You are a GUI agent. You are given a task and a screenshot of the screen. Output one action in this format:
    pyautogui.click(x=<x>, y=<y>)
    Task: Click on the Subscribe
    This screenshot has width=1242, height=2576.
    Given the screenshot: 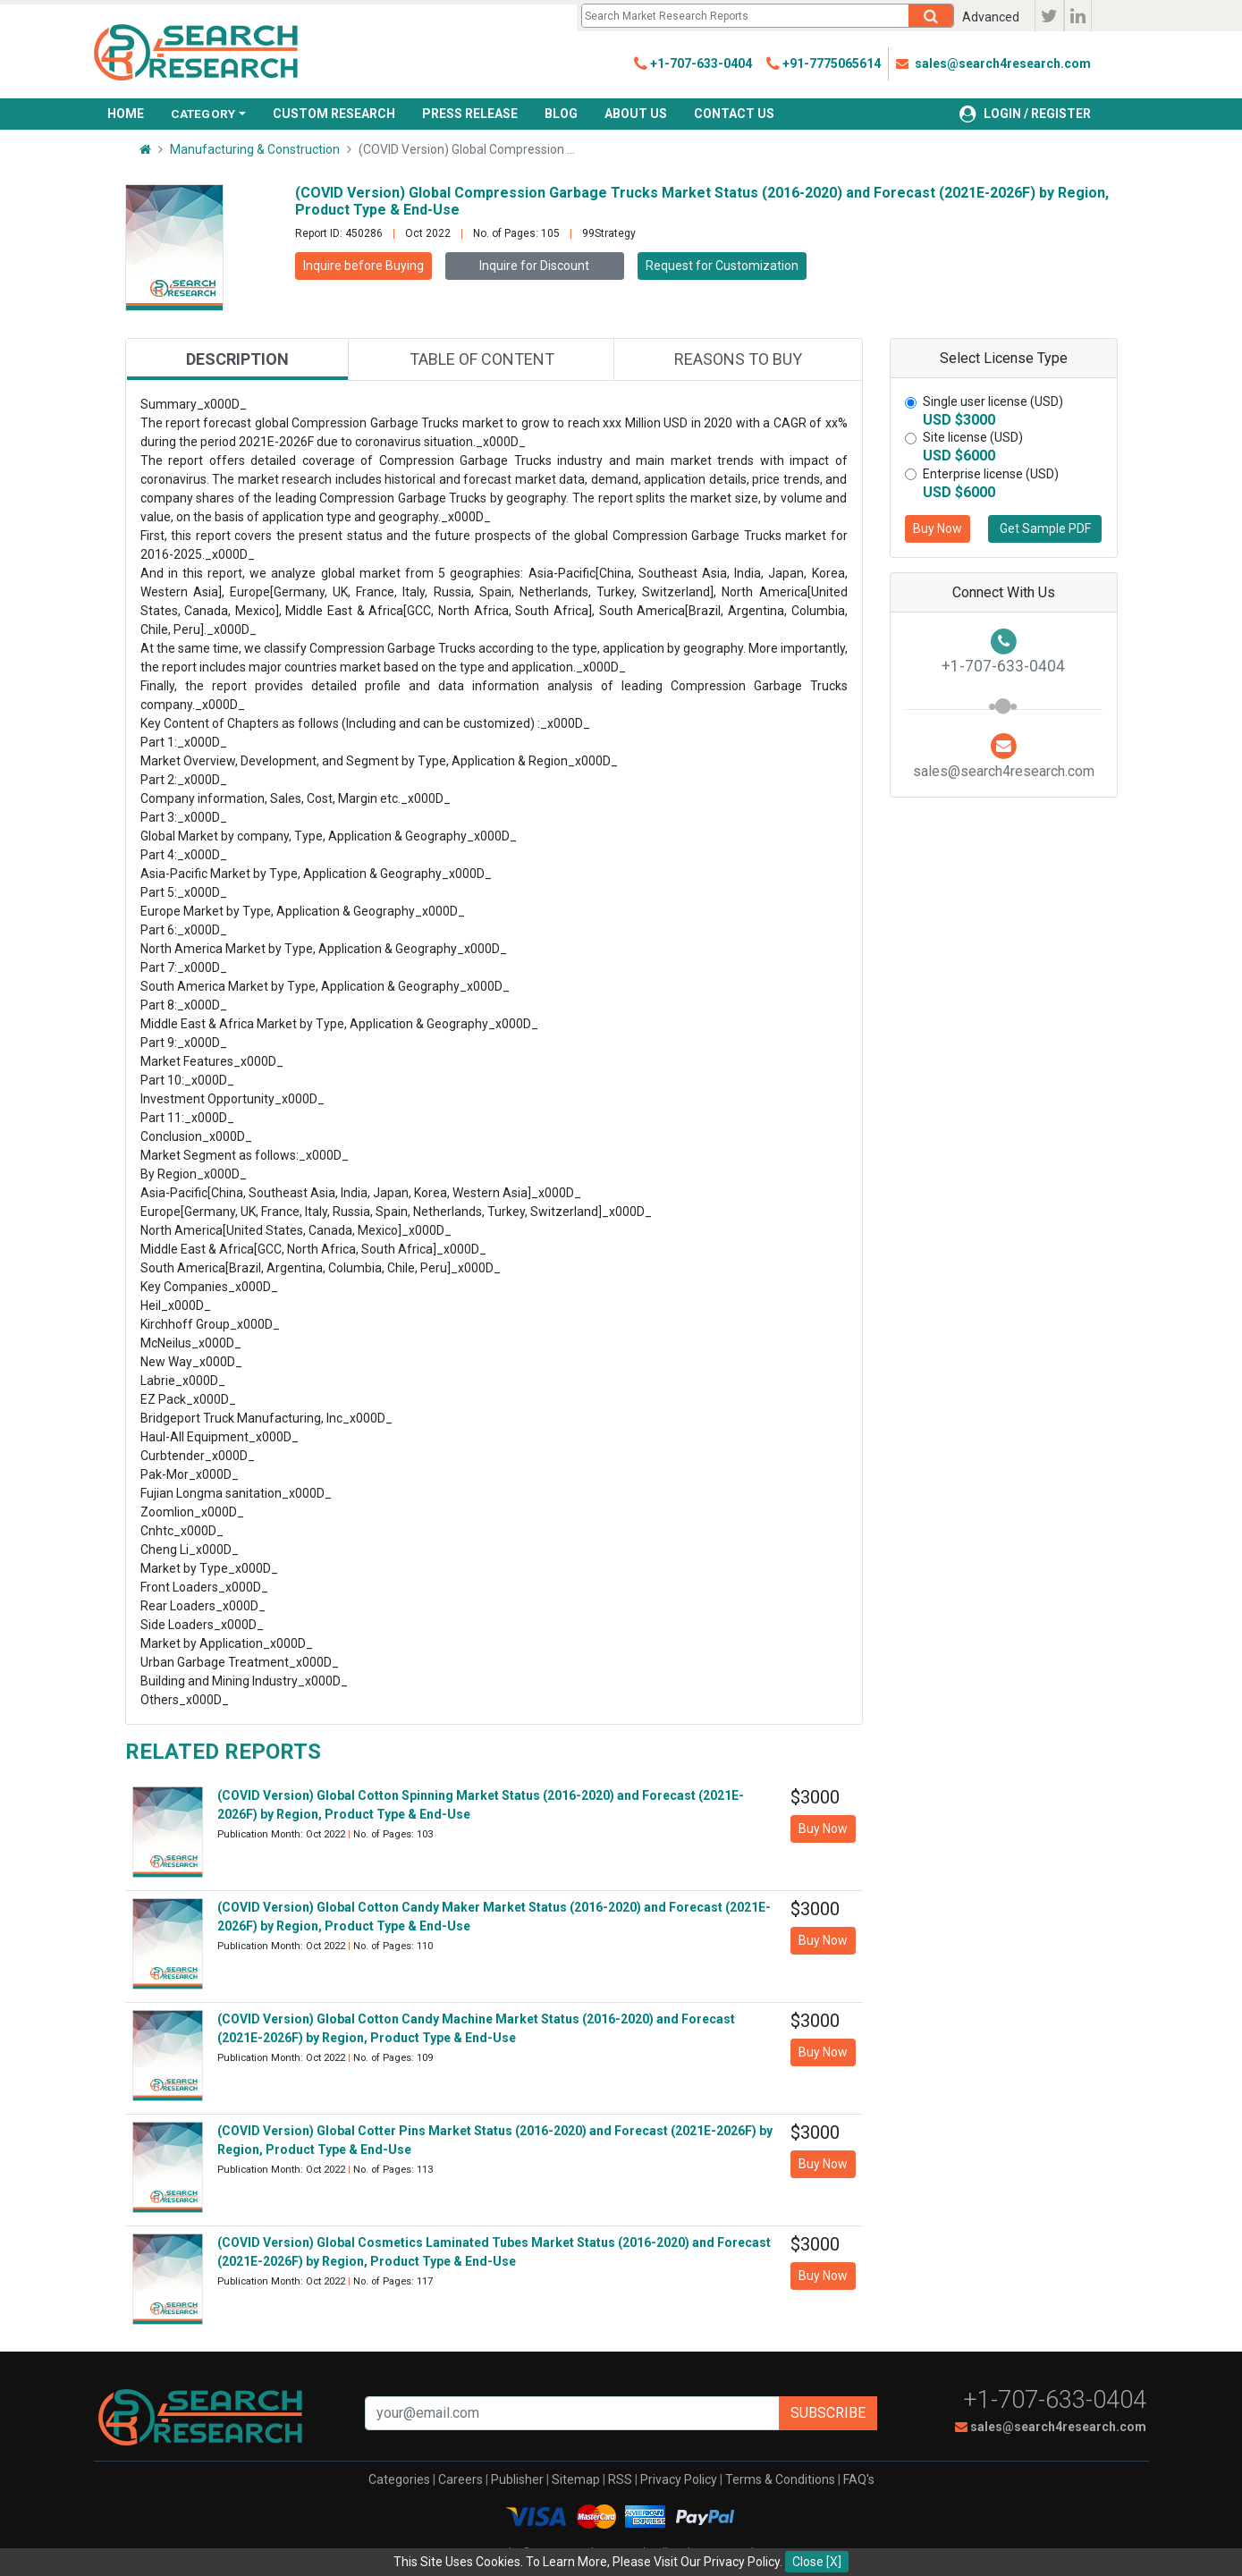 What is the action you would take?
    pyautogui.click(x=828, y=2412)
    